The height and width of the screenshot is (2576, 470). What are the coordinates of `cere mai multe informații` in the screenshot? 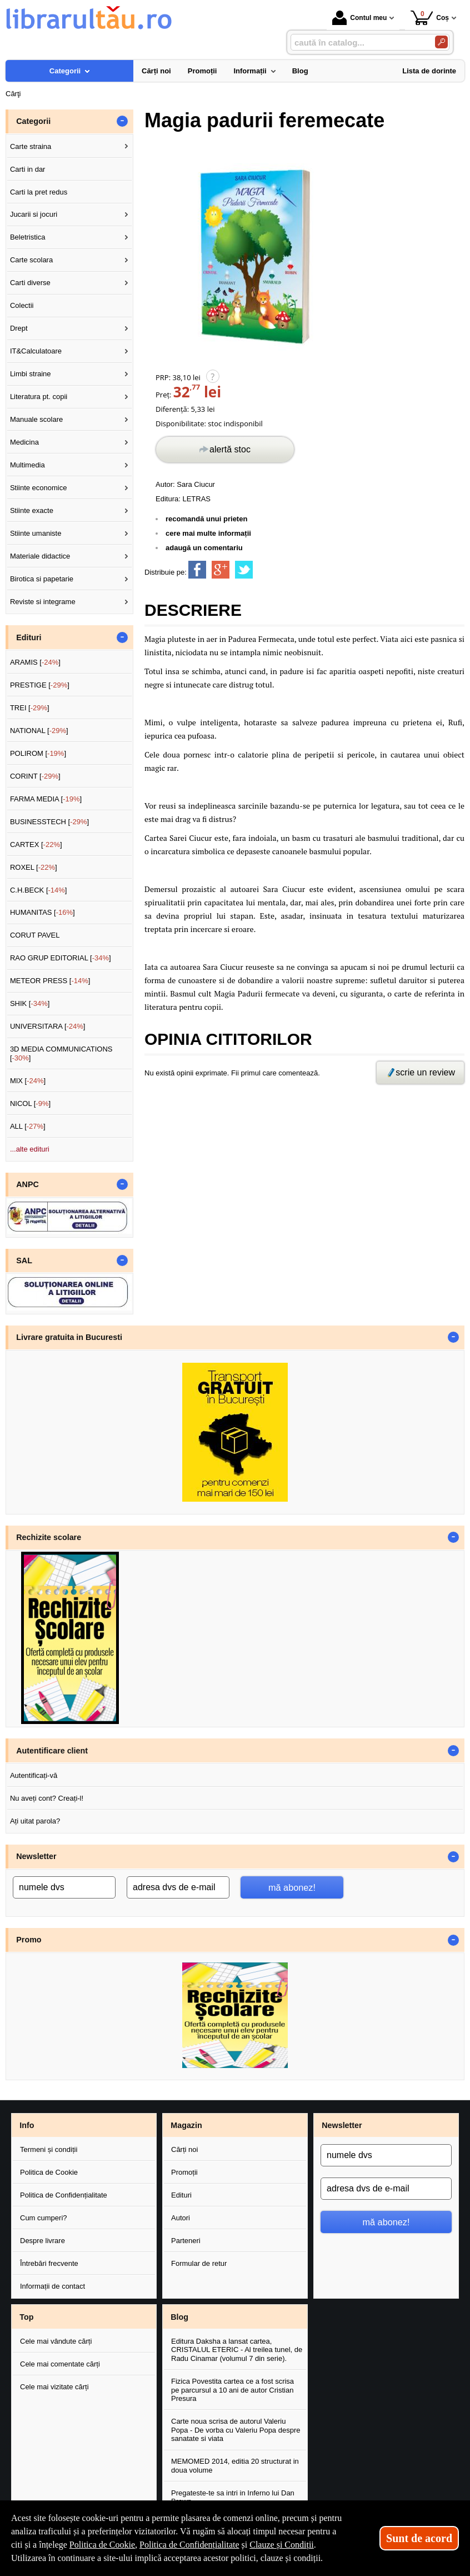 It's located at (208, 533).